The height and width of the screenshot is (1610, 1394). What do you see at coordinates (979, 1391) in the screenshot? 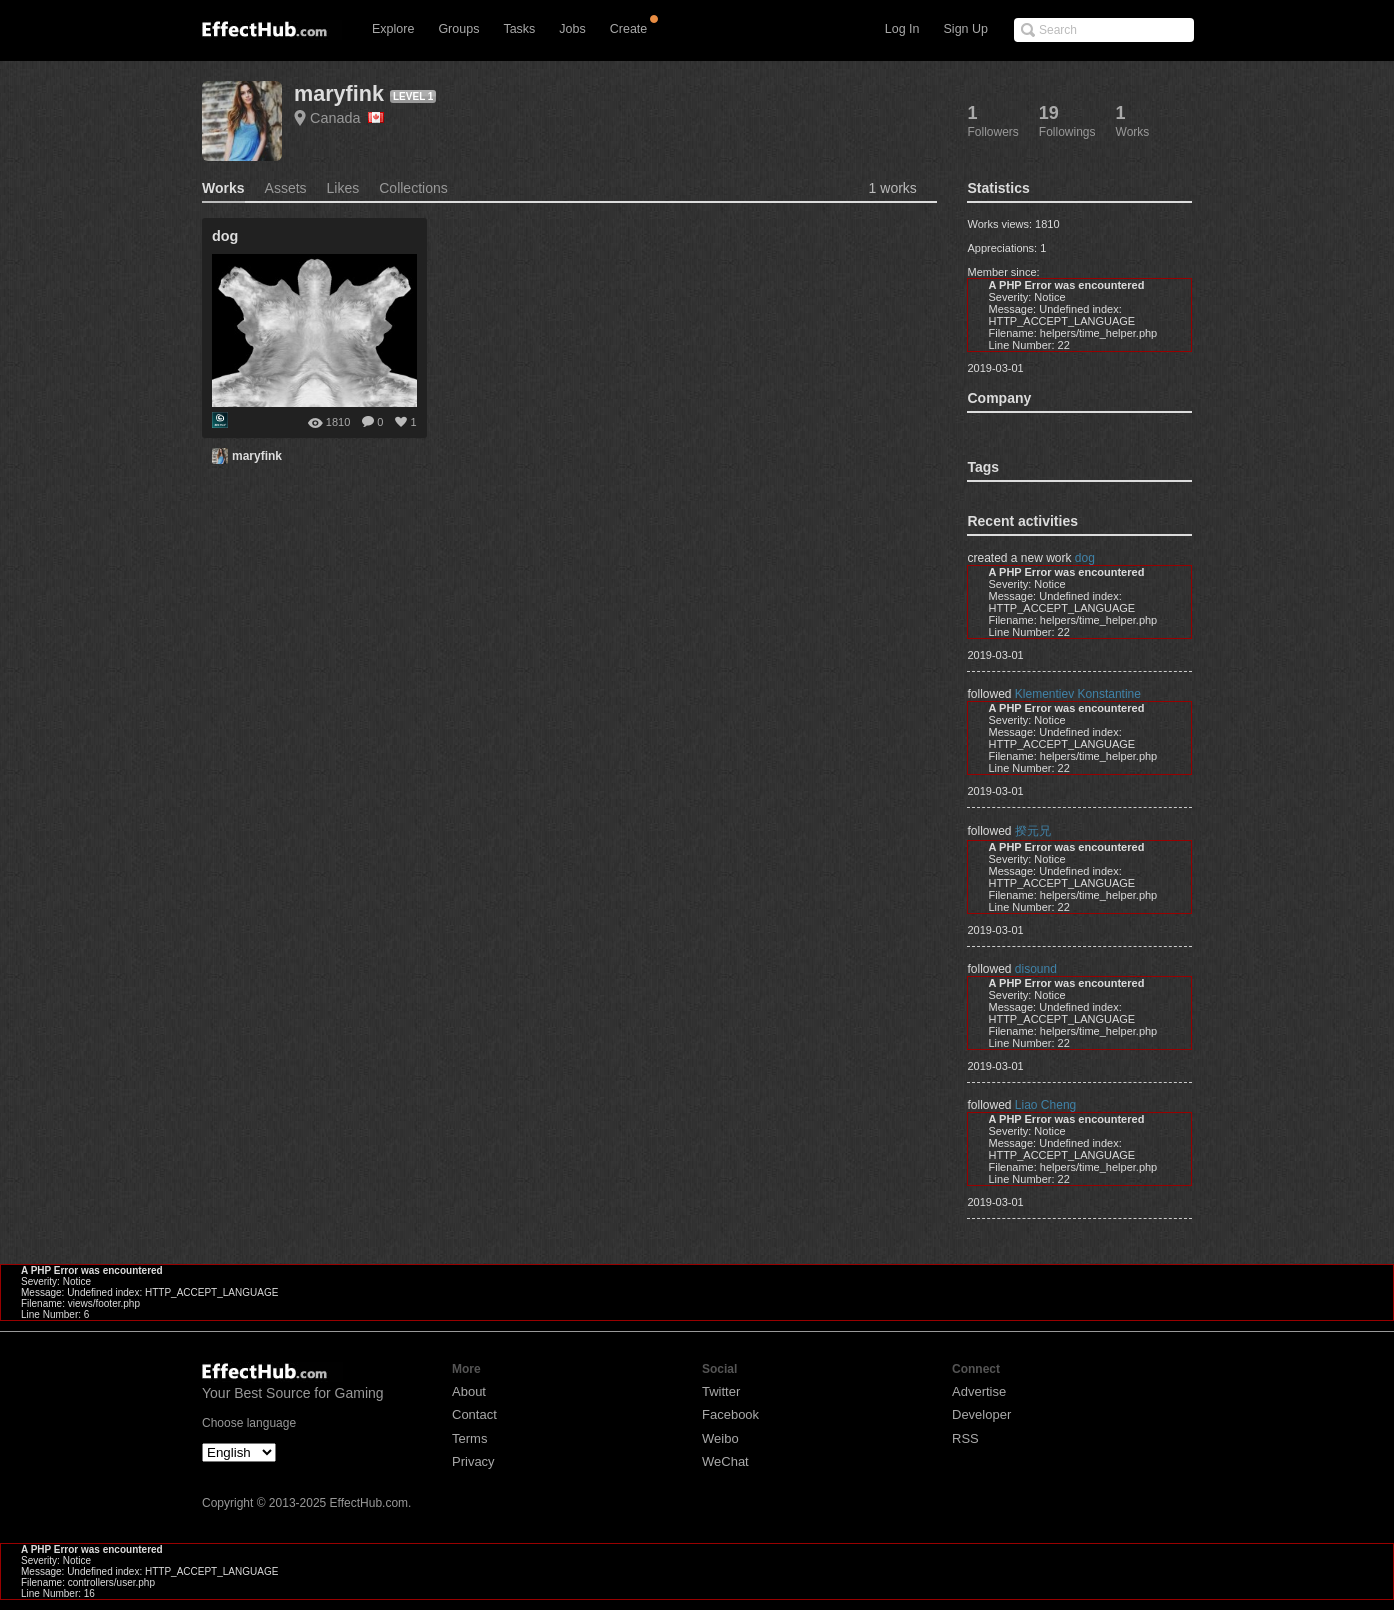
I see `Advertise` at bounding box center [979, 1391].